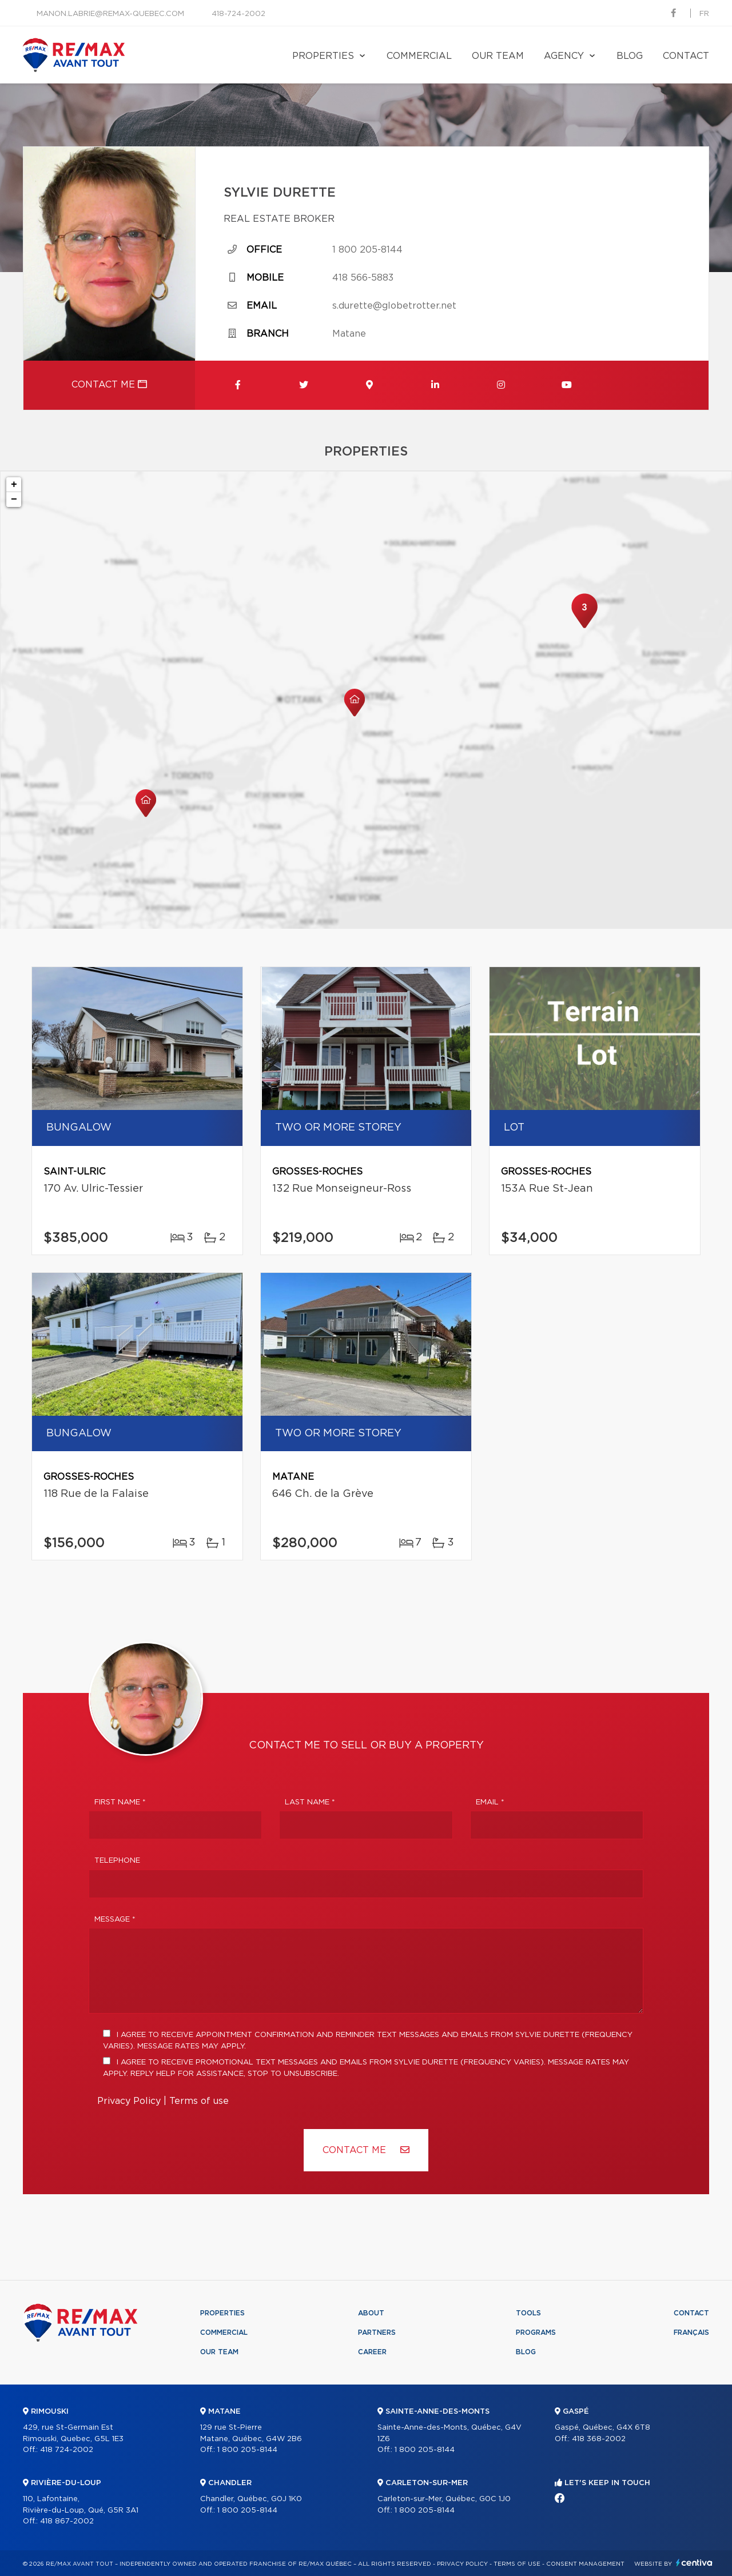  What do you see at coordinates (323, 56) in the screenshot?
I see `Properties` at bounding box center [323, 56].